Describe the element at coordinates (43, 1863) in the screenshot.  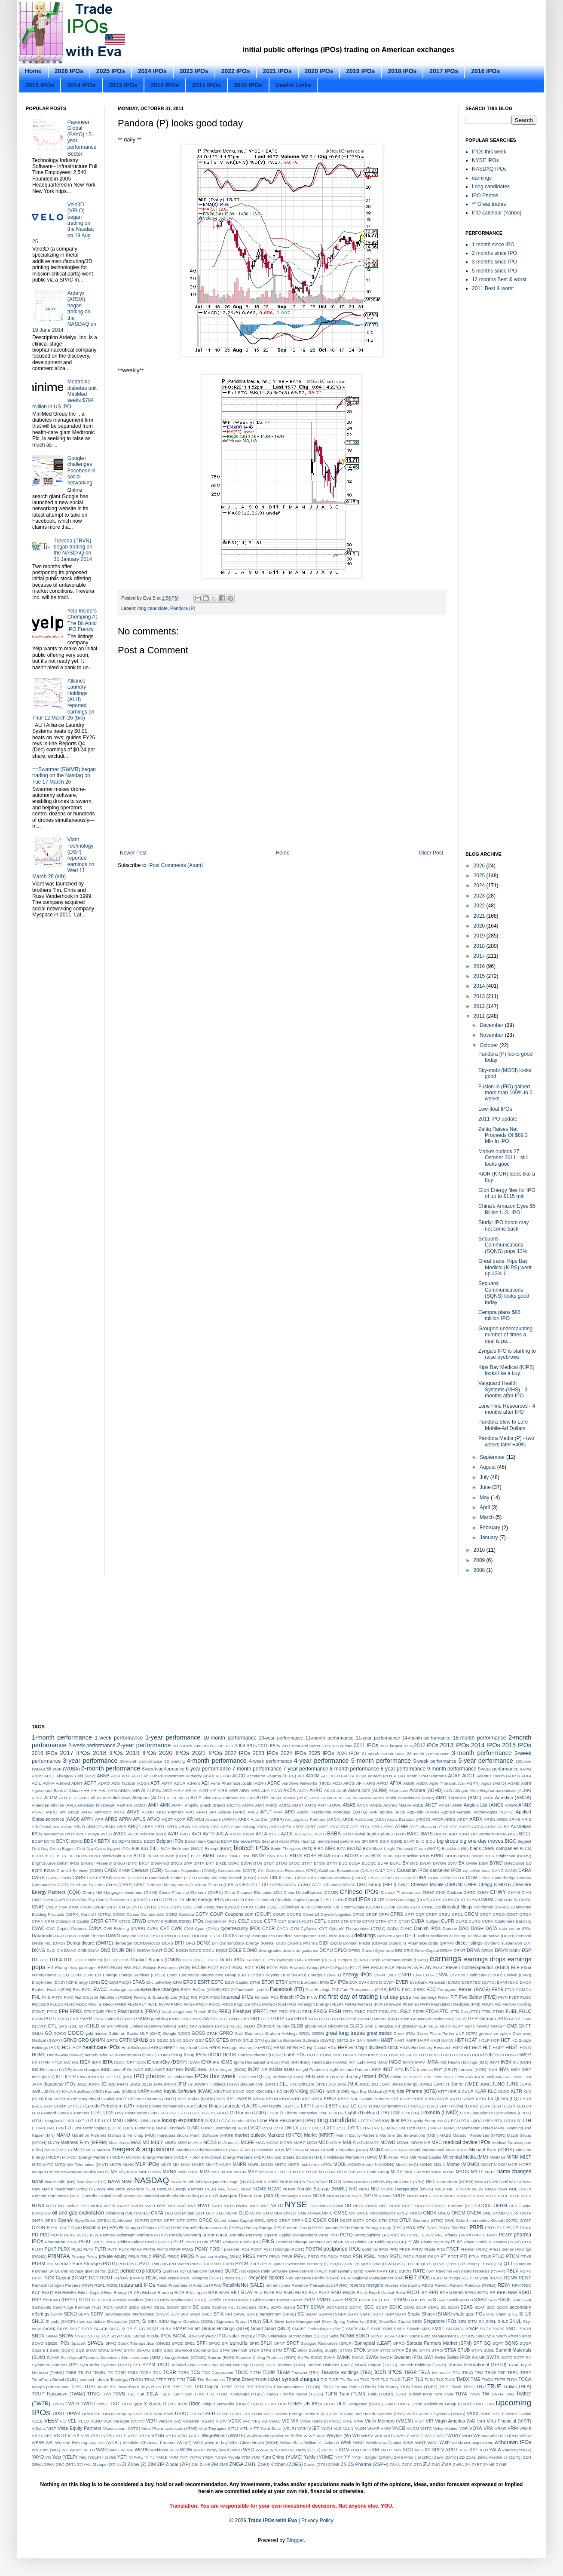
I see `BrightSource` at that location.